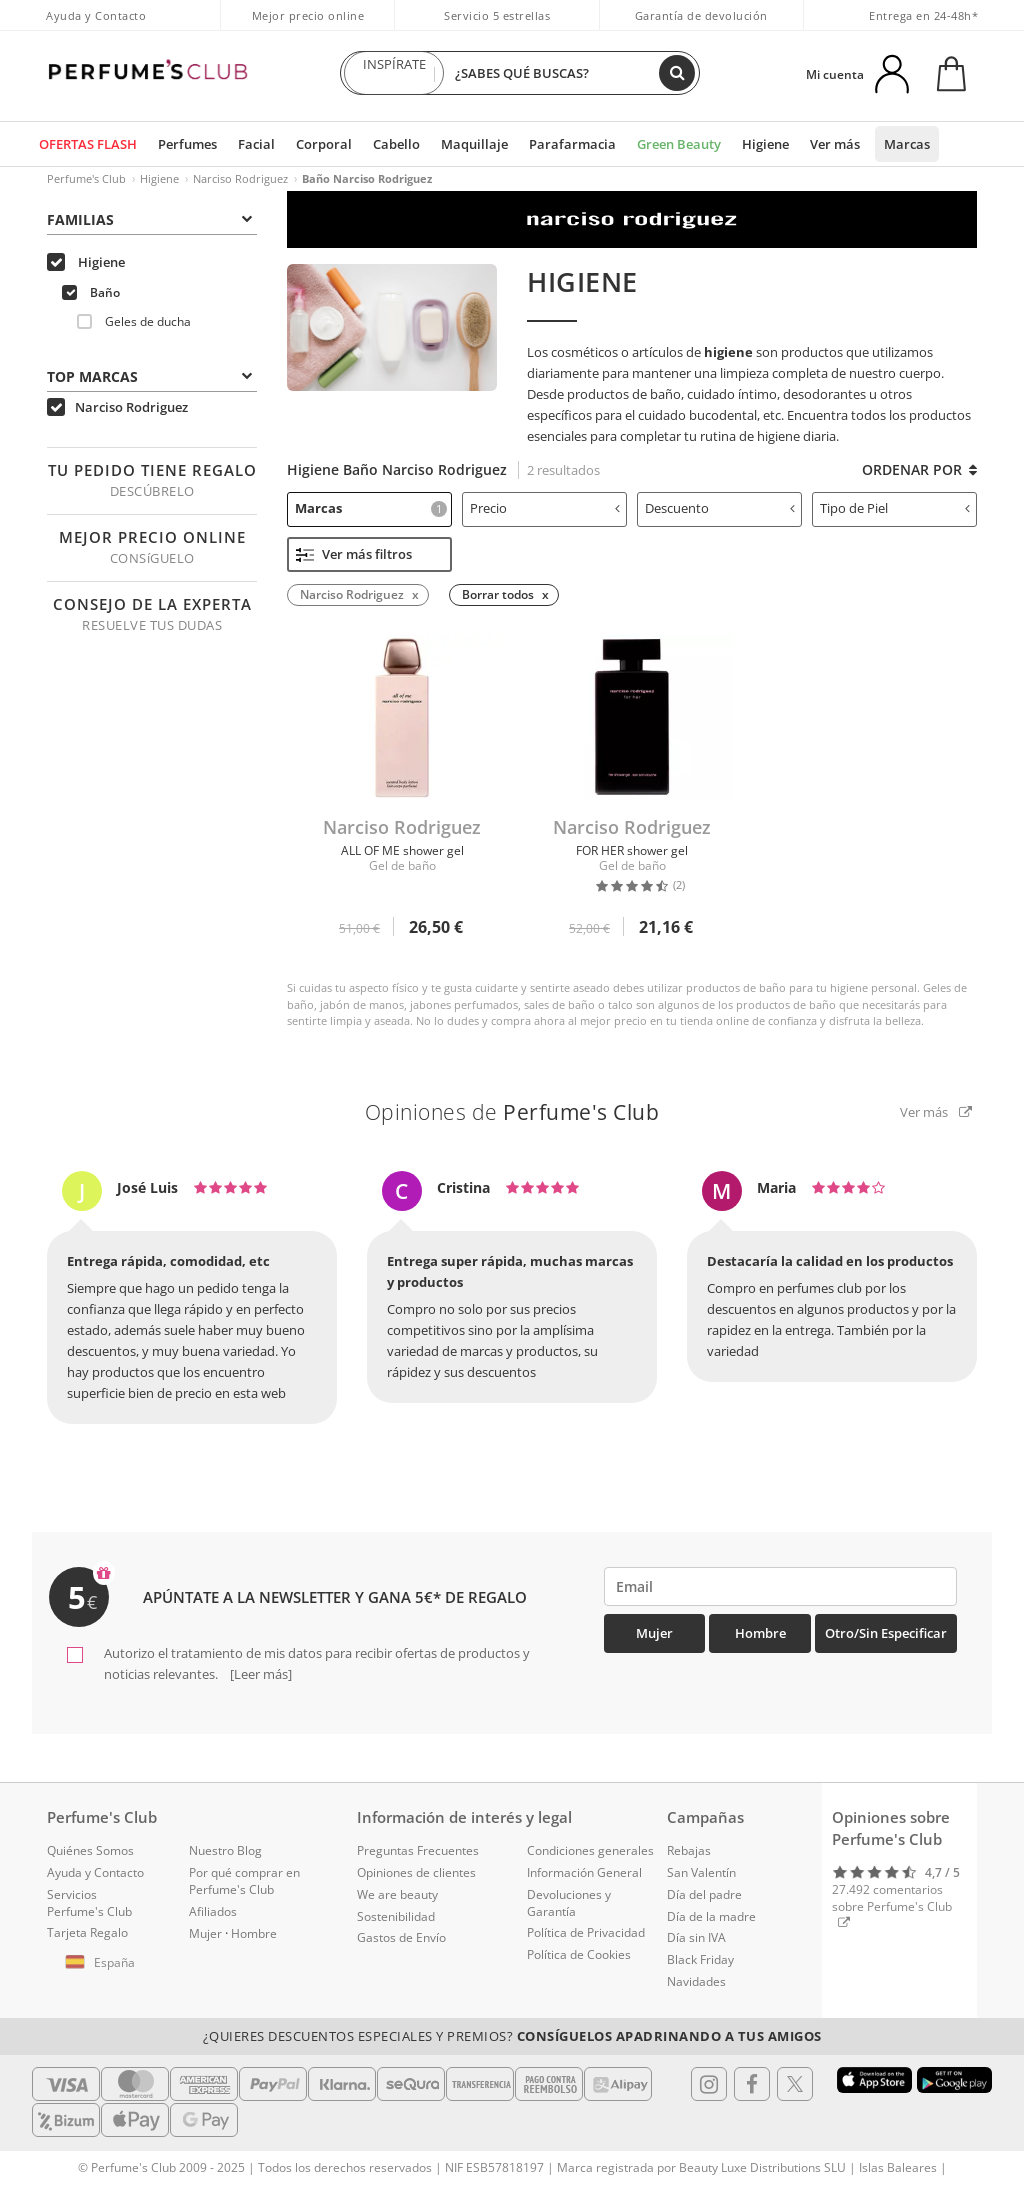  What do you see at coordinates (225, 1850) in the screenshot?
I see `Nuestro Blog` at bounding box center [225, 1850].